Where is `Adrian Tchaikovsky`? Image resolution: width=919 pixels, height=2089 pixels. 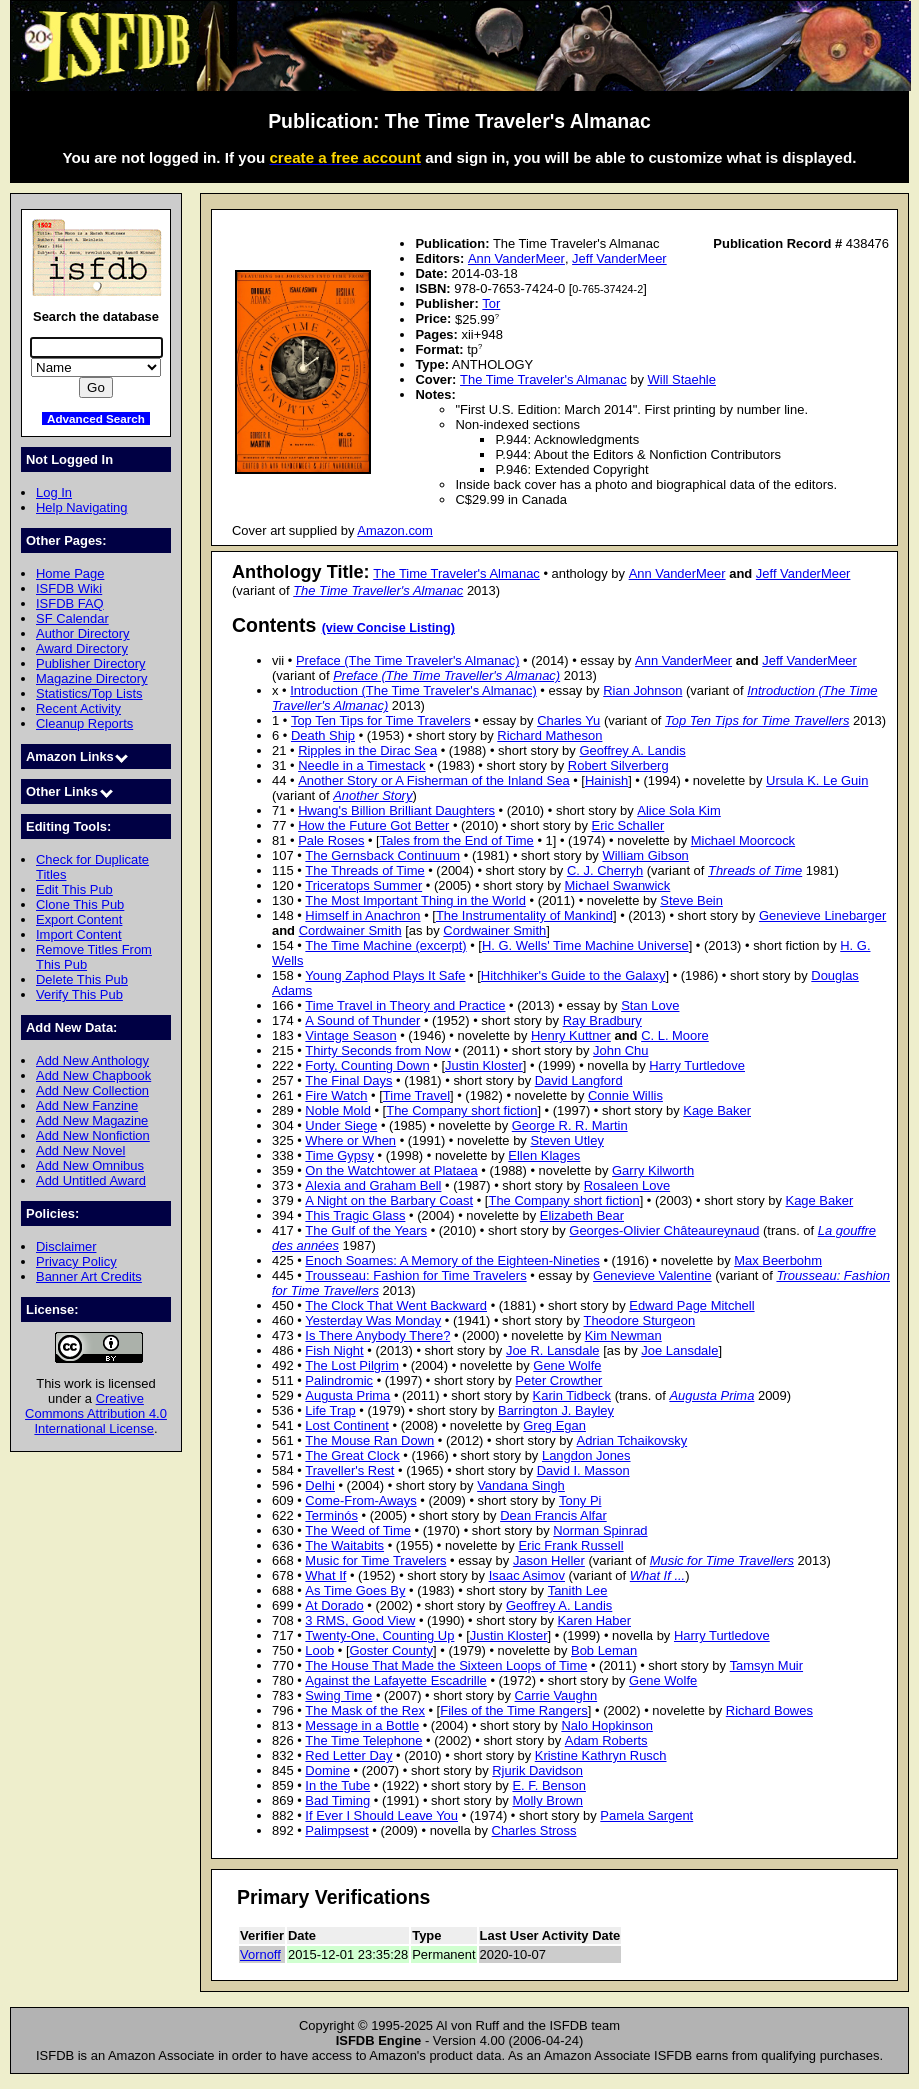 Adrian Tchaikovsky is located at coordinates (632, 1440).